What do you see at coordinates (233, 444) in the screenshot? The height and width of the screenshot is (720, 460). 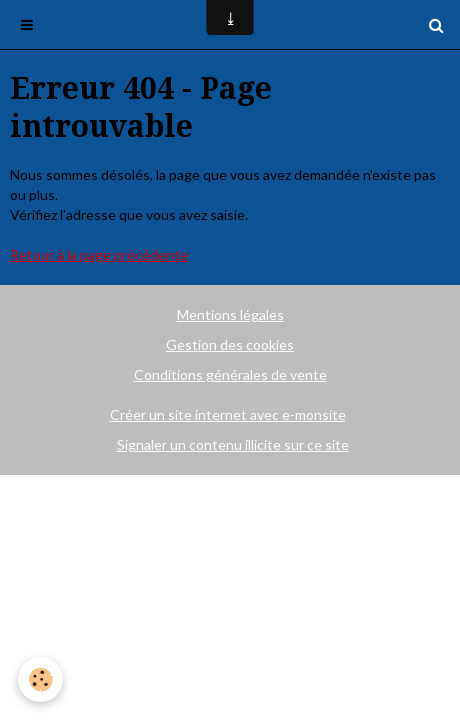 I see `Signaler un contenu illicite sur ce site` at bounding box center [233, 444].